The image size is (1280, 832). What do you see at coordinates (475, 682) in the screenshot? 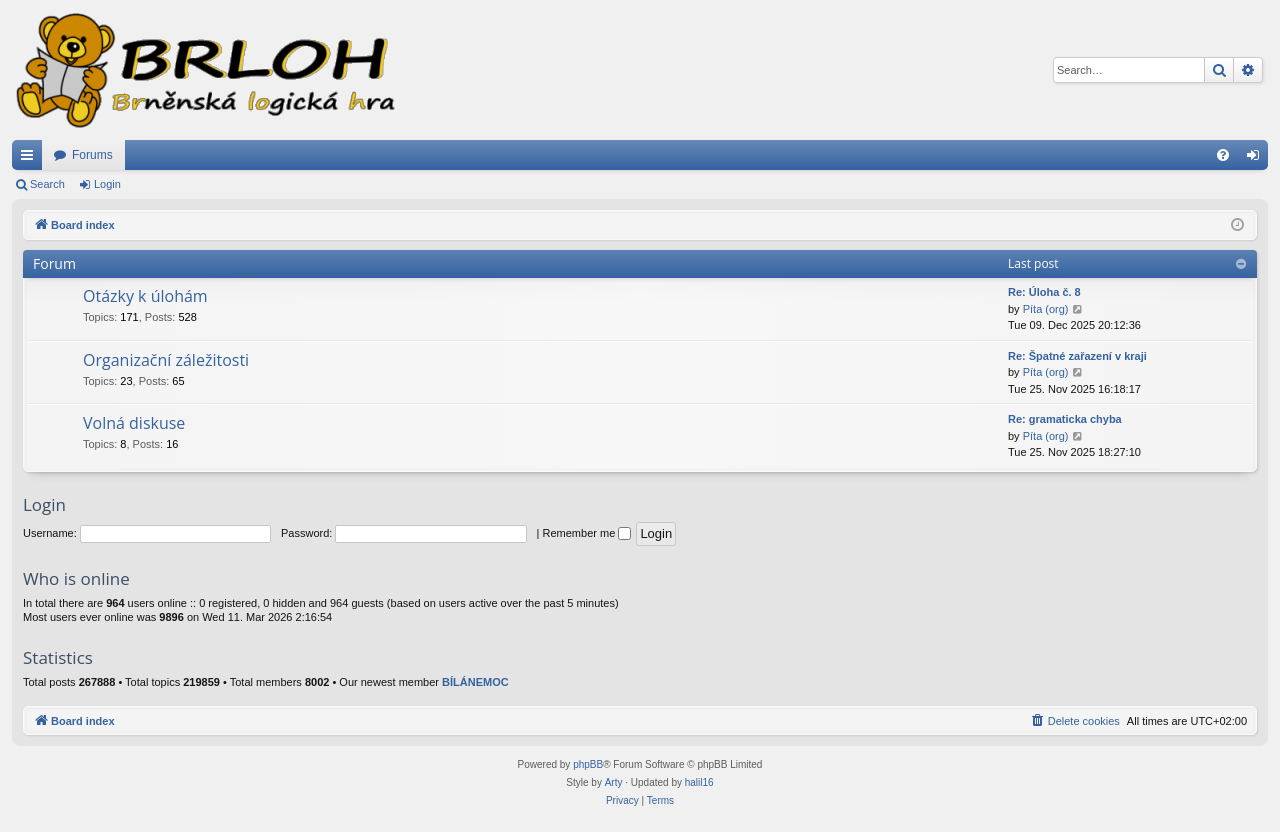
I see `BÍLÁNEMOC` at bounding box center [475, 682].